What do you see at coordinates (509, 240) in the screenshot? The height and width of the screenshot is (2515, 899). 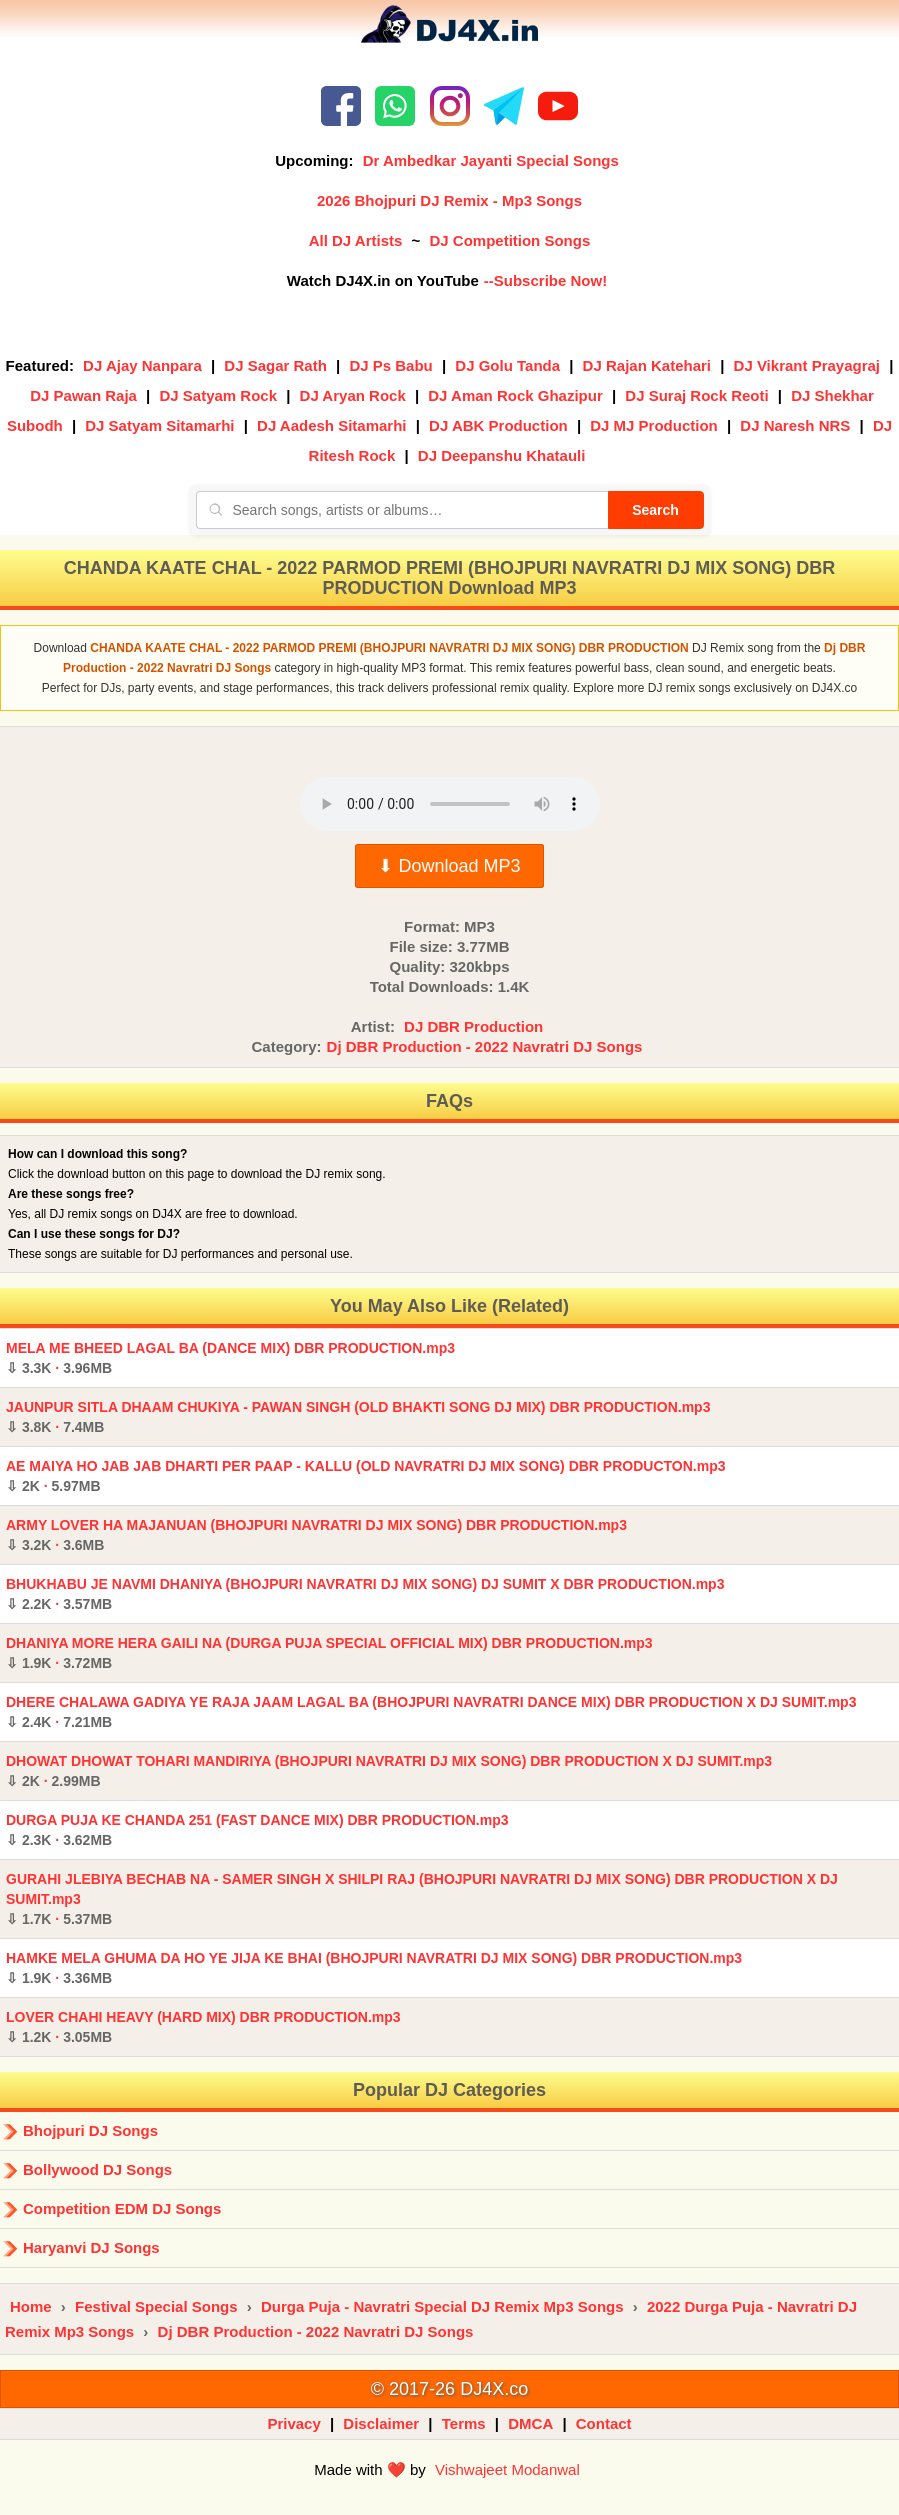 I see `DJ Competition Songs` at bounding box center [509, 240].